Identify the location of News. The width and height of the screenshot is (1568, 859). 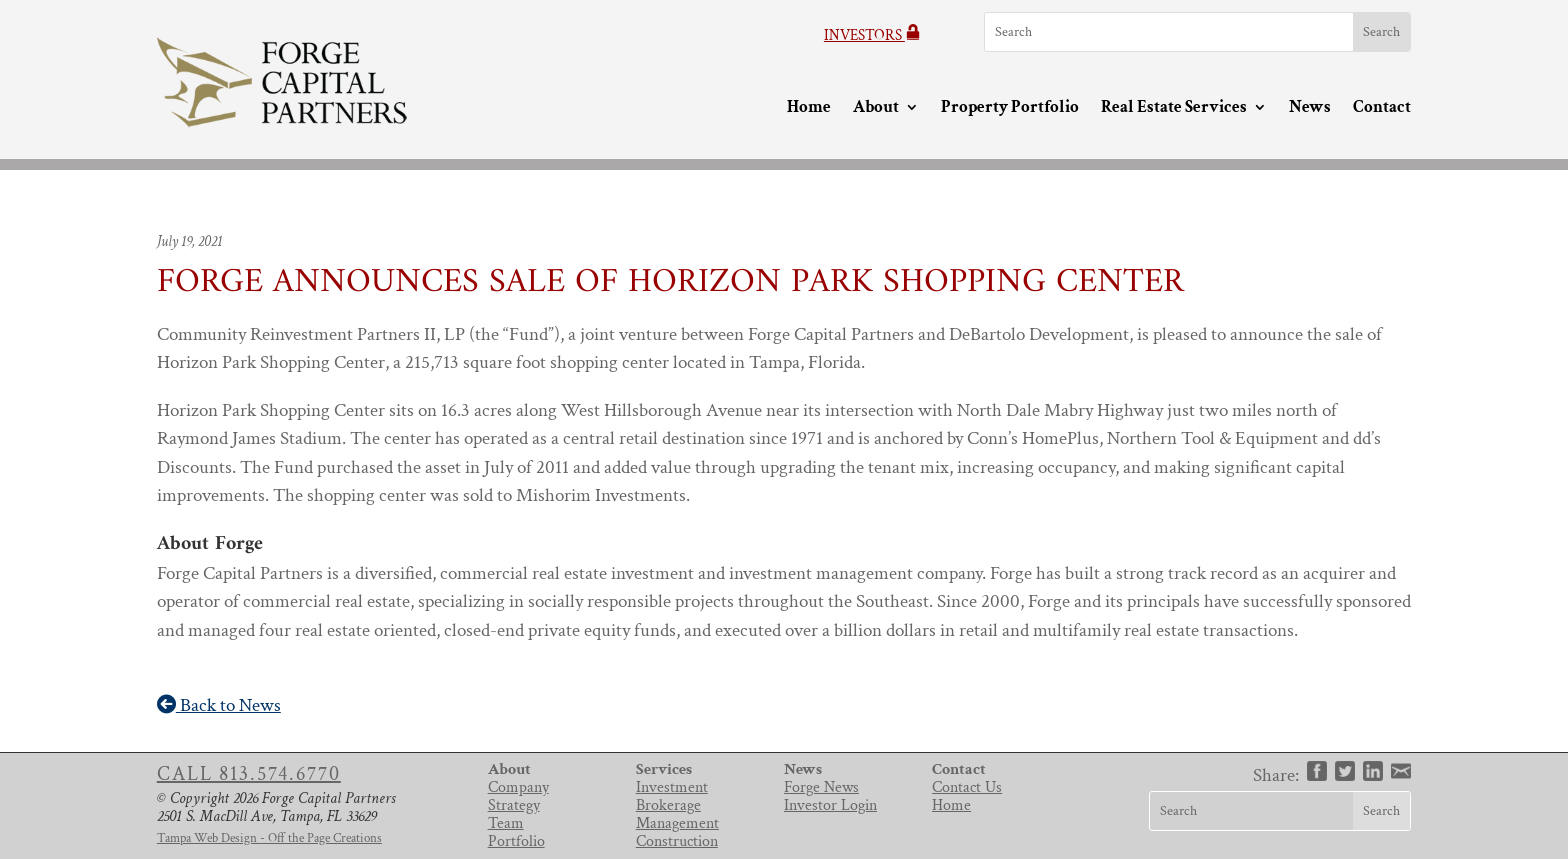
(1310, 108).